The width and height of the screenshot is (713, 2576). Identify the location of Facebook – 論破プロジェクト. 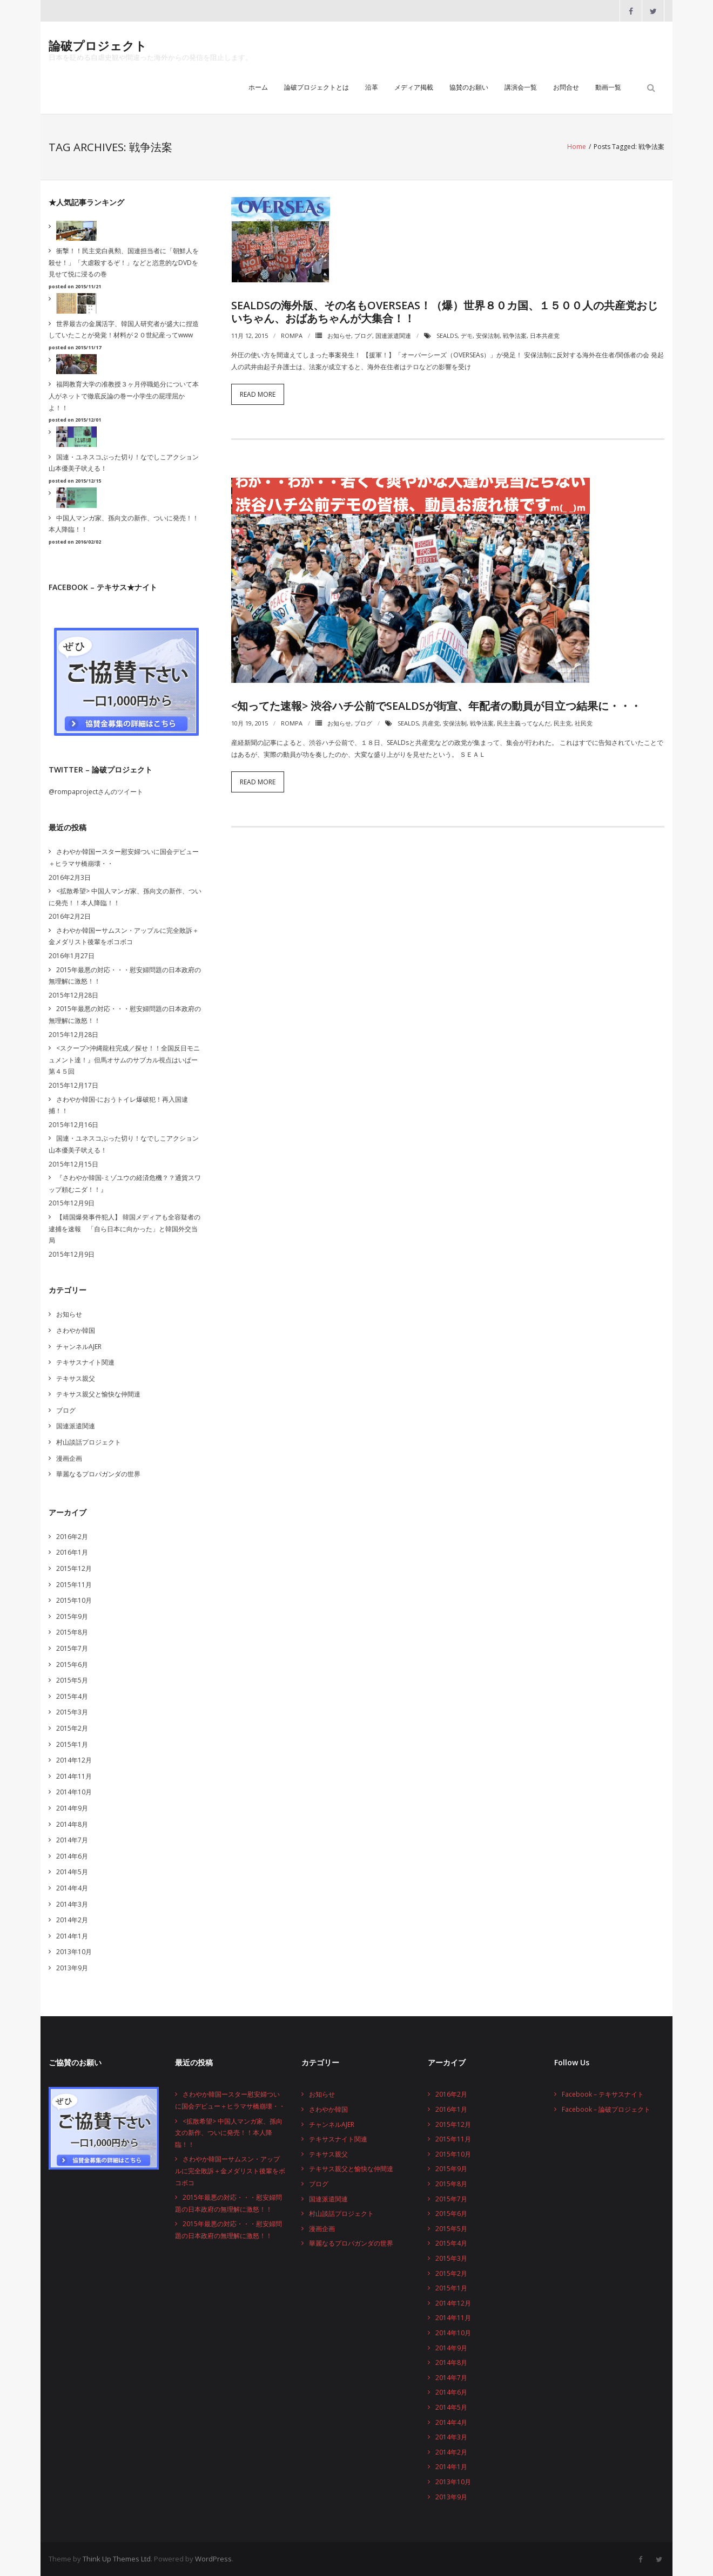
(606, 2109).